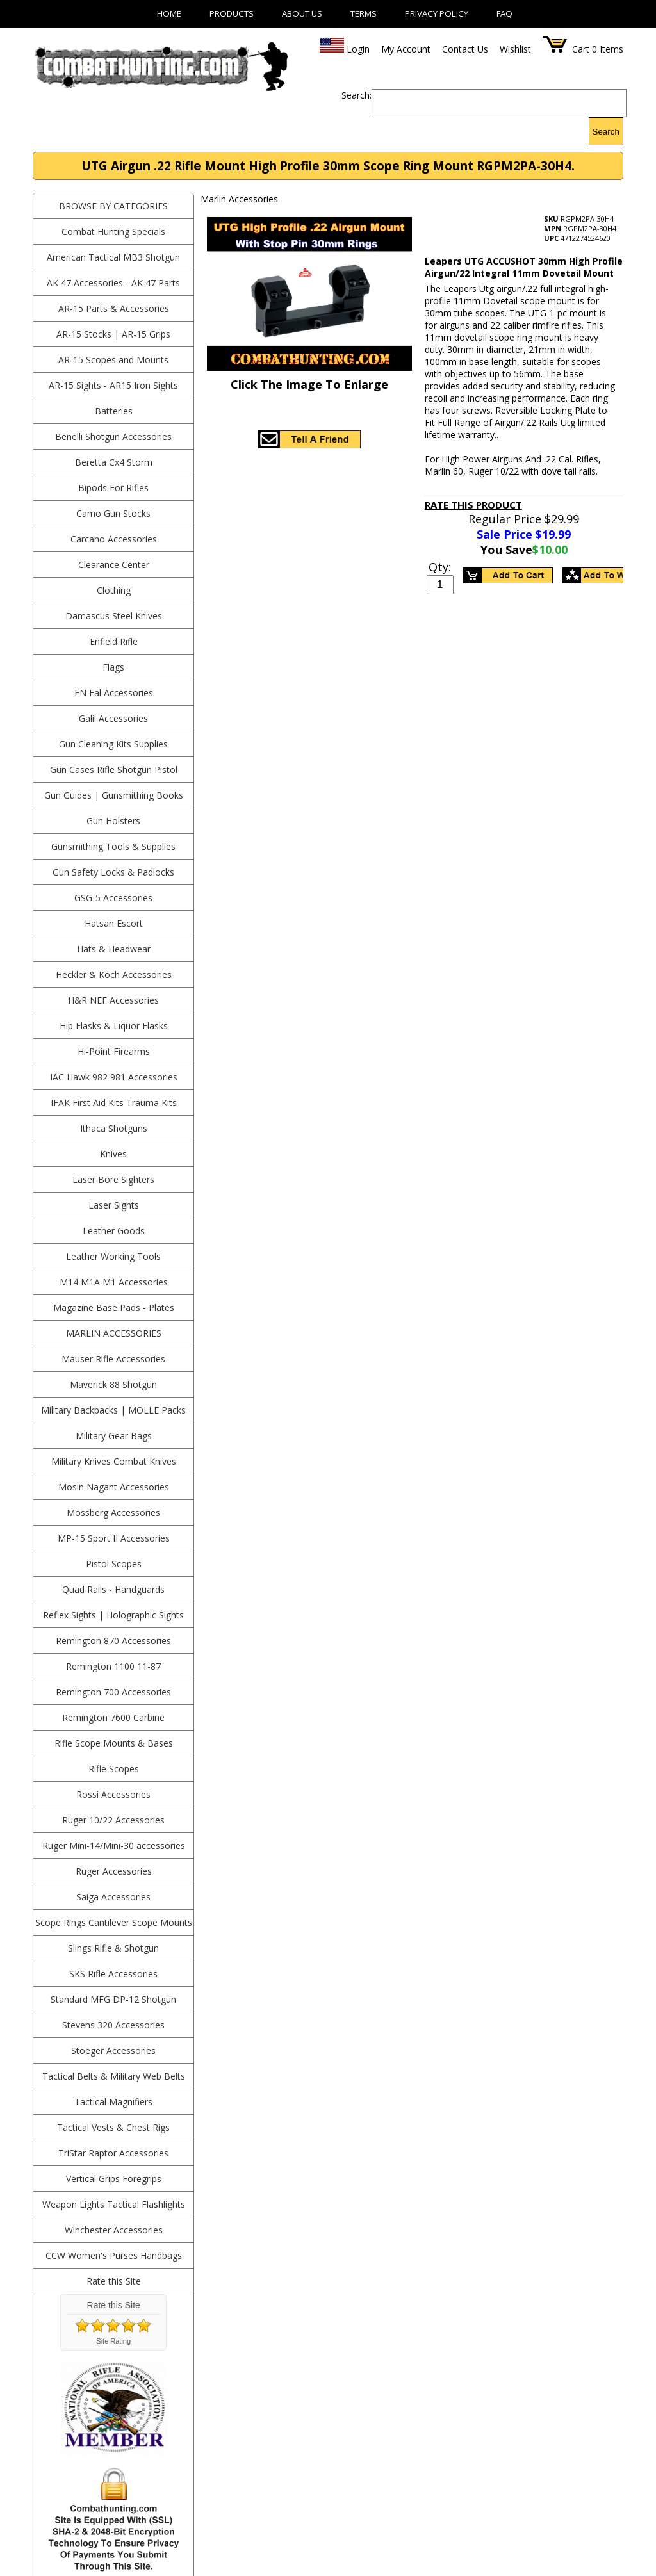  Describe the element at coordinates (231, 13) in the screenshot. I see `Products` at that location.